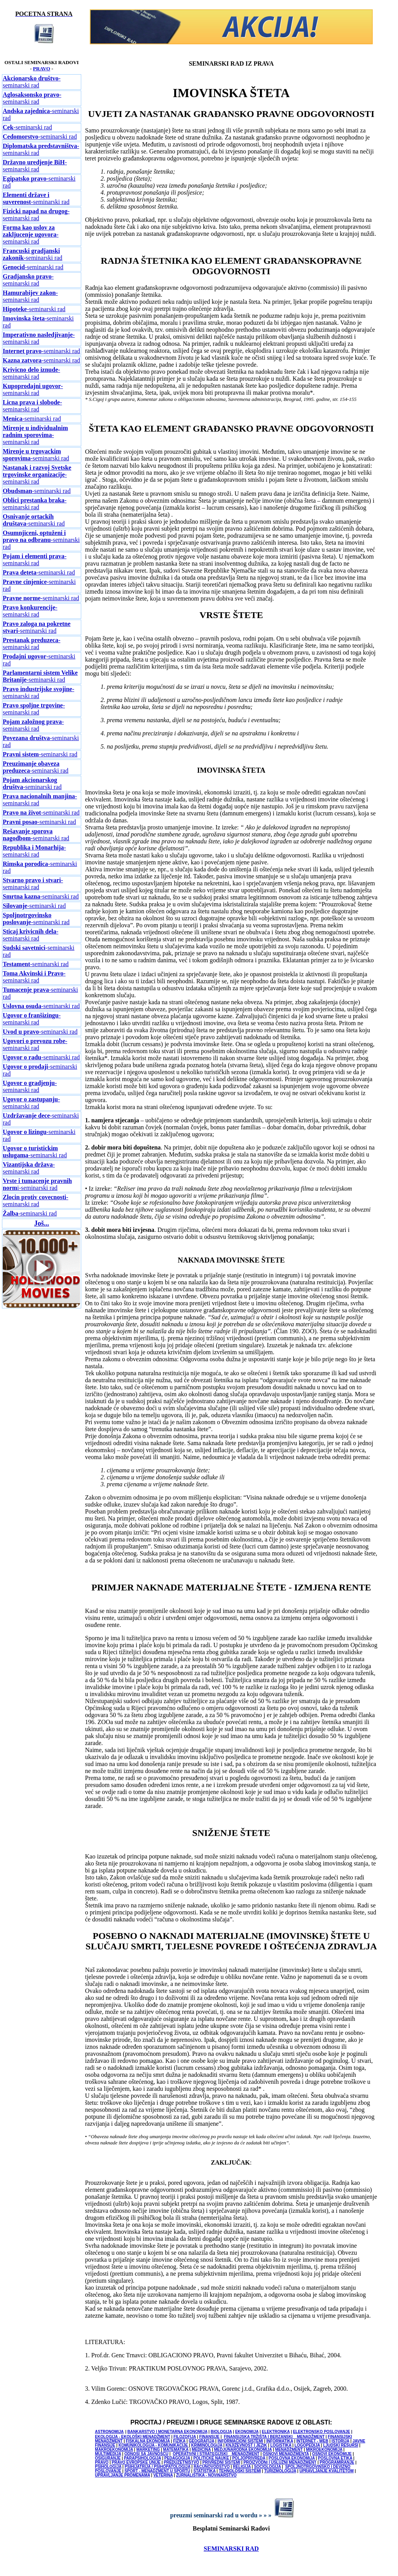 The height and width of the screenshot is (2576, 398). Describe the element at coordinates (108, 2467) in the screenshot. I see `PSIHOLOGIJA` at that location.